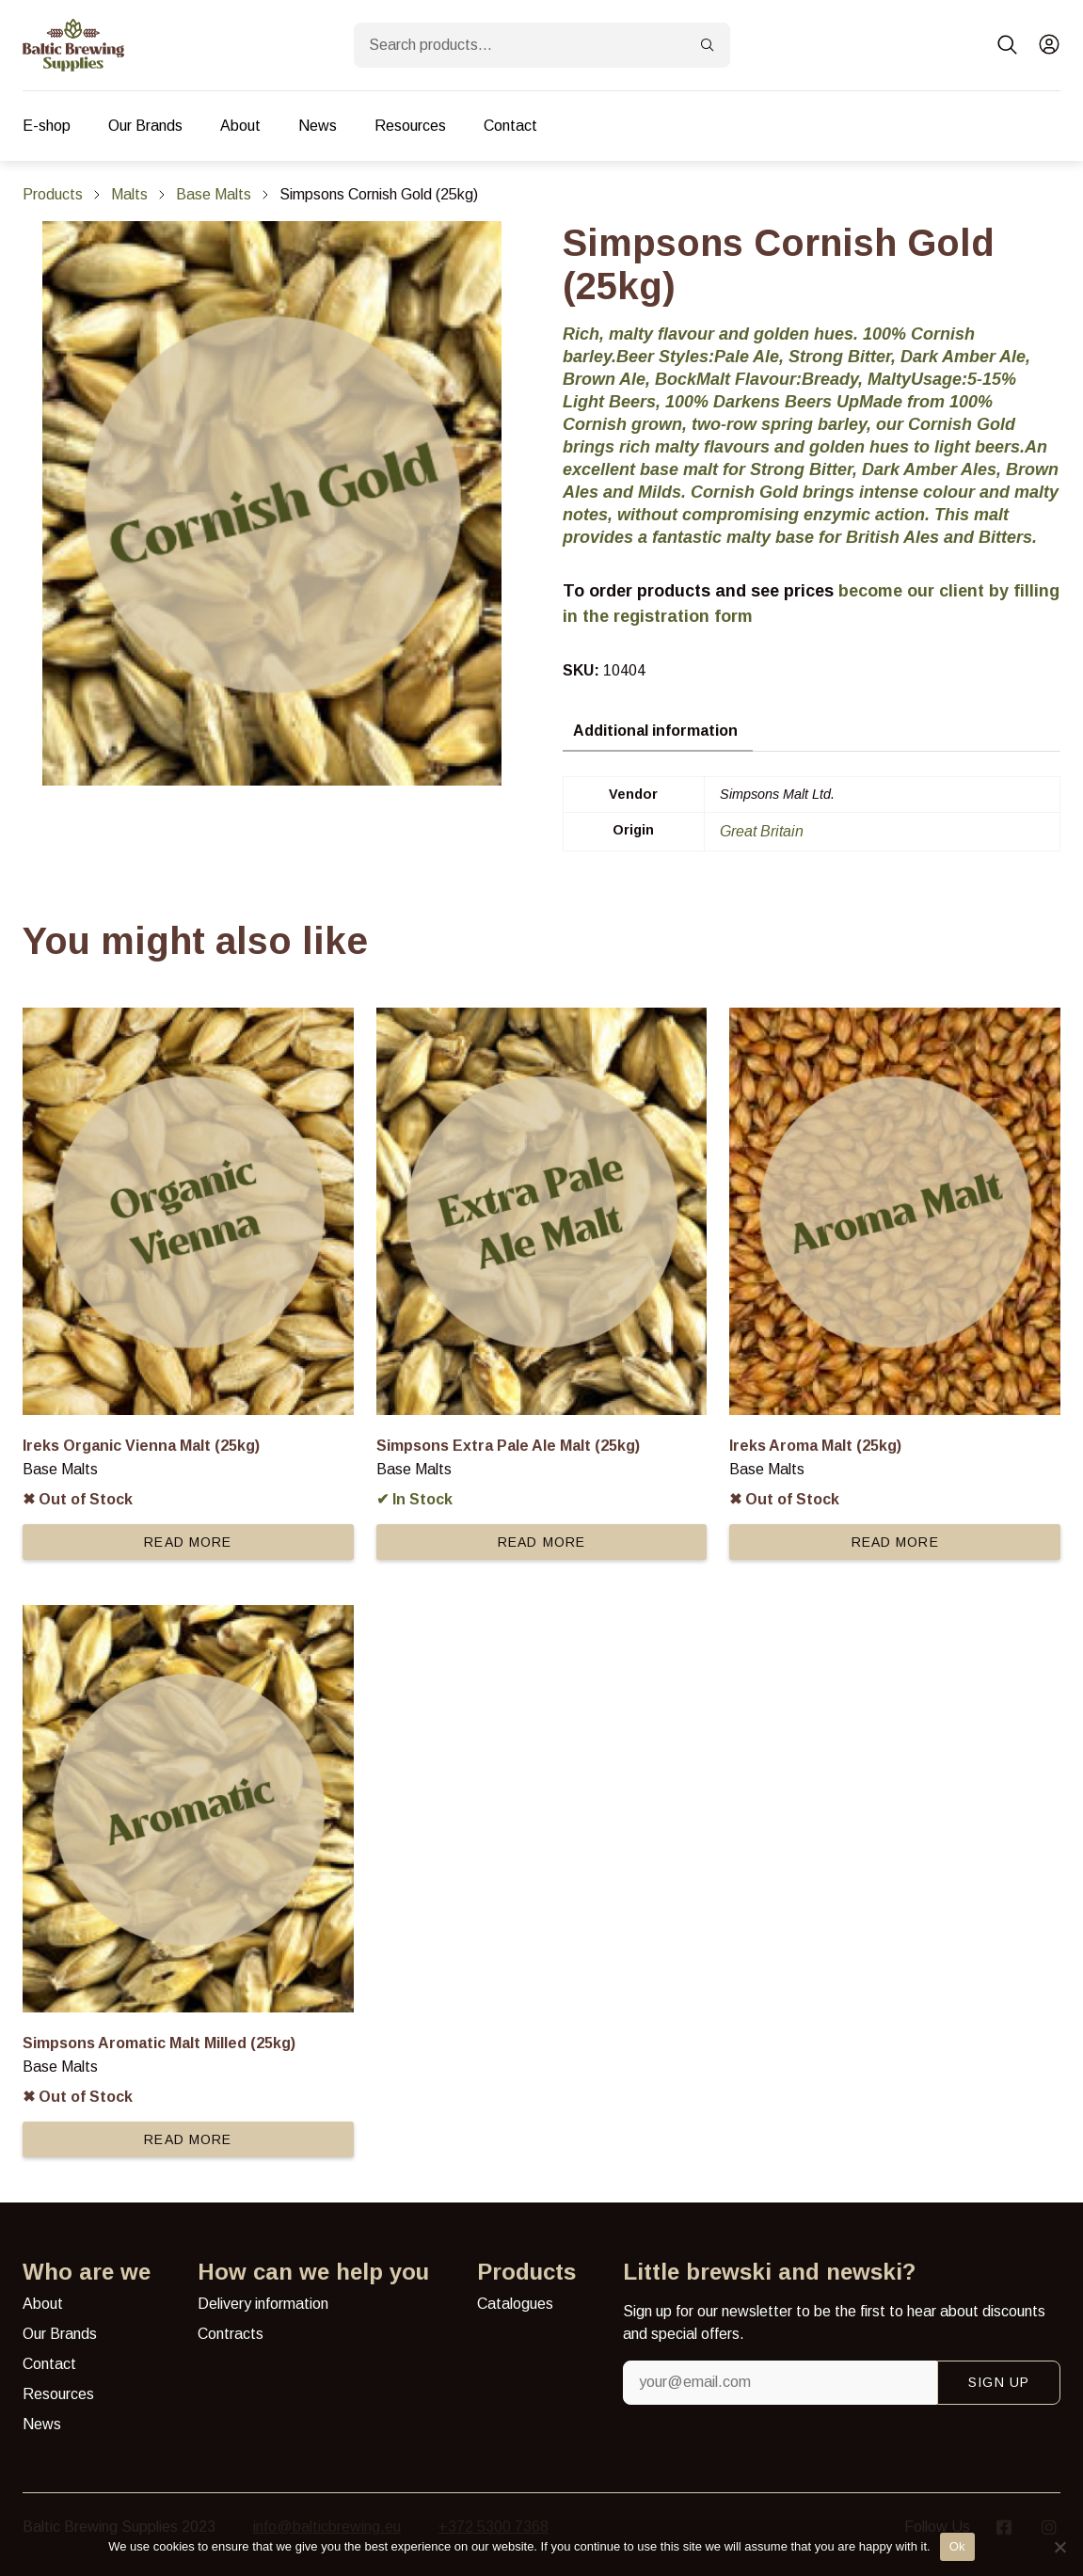 This screenshot has height=2576, width=1083. I want to click on Products, so click(53, 194).